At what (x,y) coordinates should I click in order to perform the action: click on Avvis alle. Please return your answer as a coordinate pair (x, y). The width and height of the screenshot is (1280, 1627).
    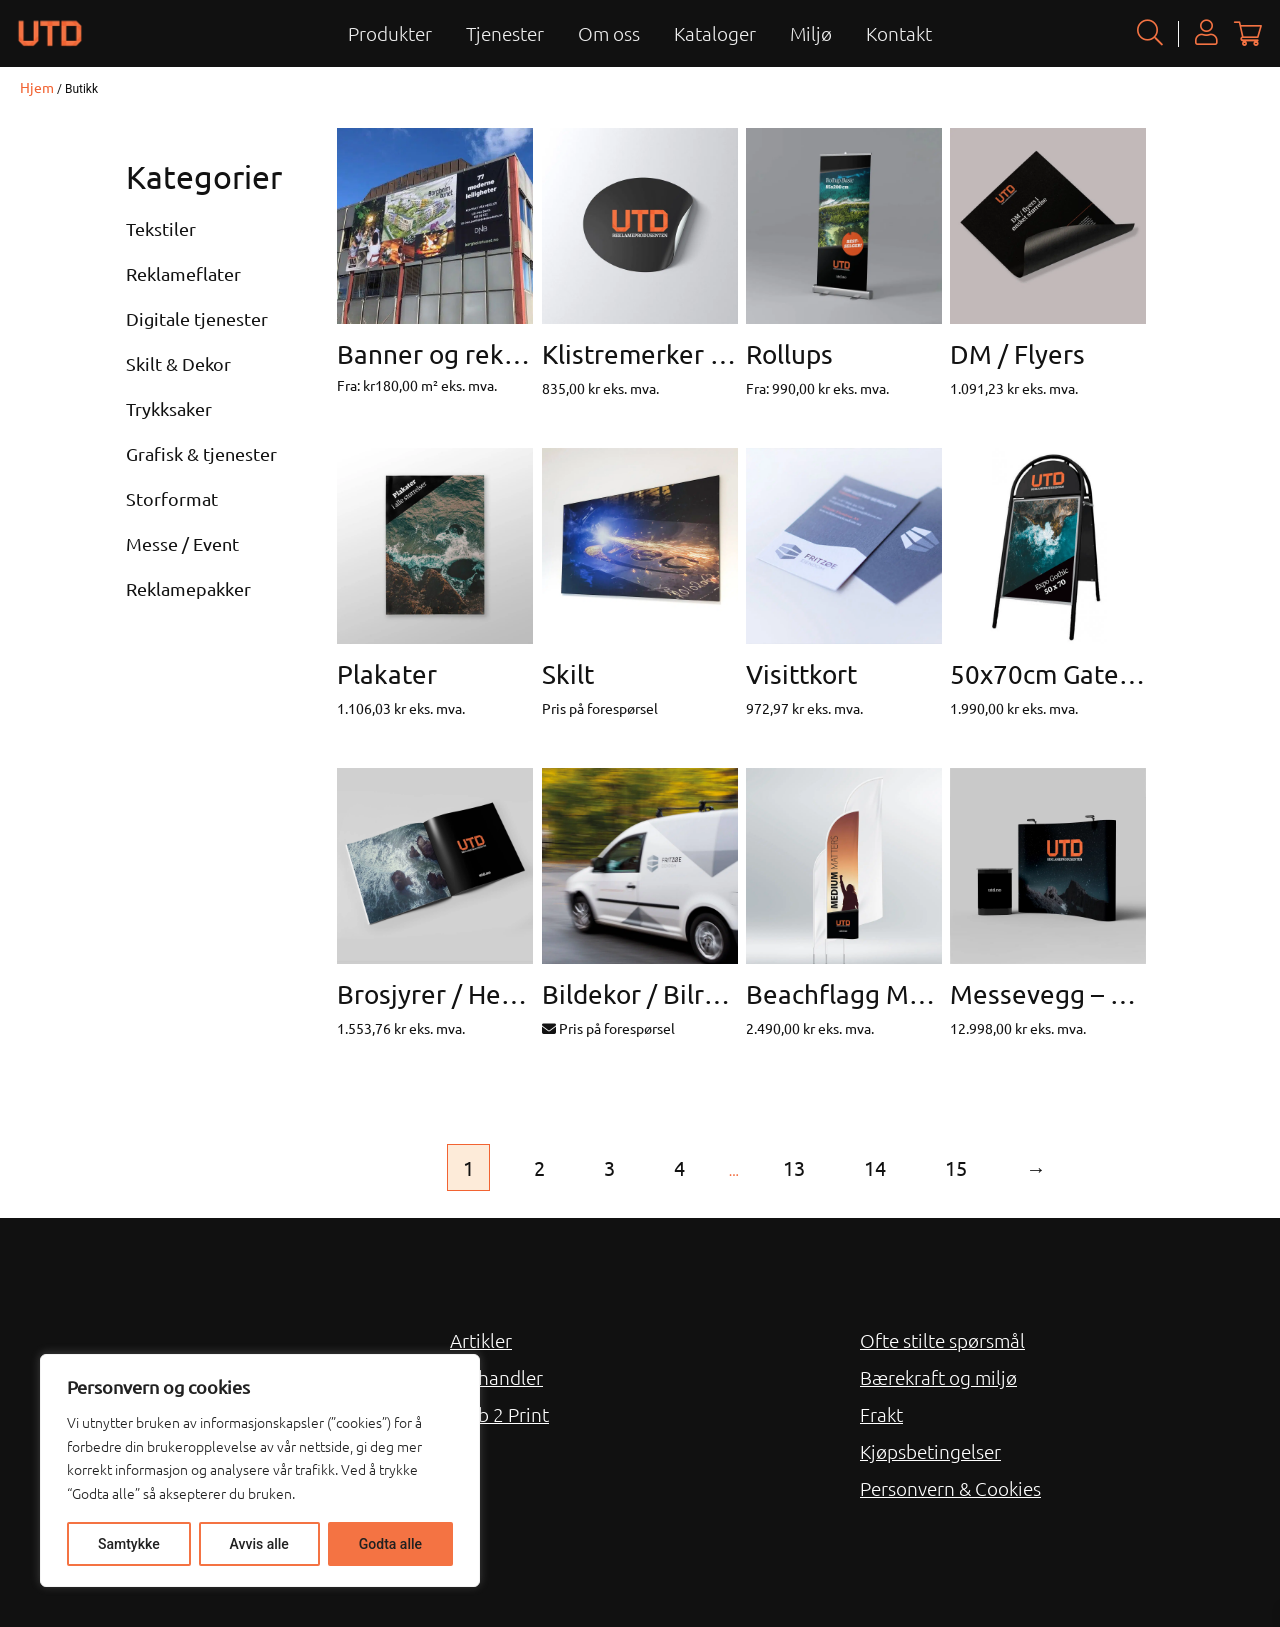
    Looking at the image, I should click on (259, 1544).